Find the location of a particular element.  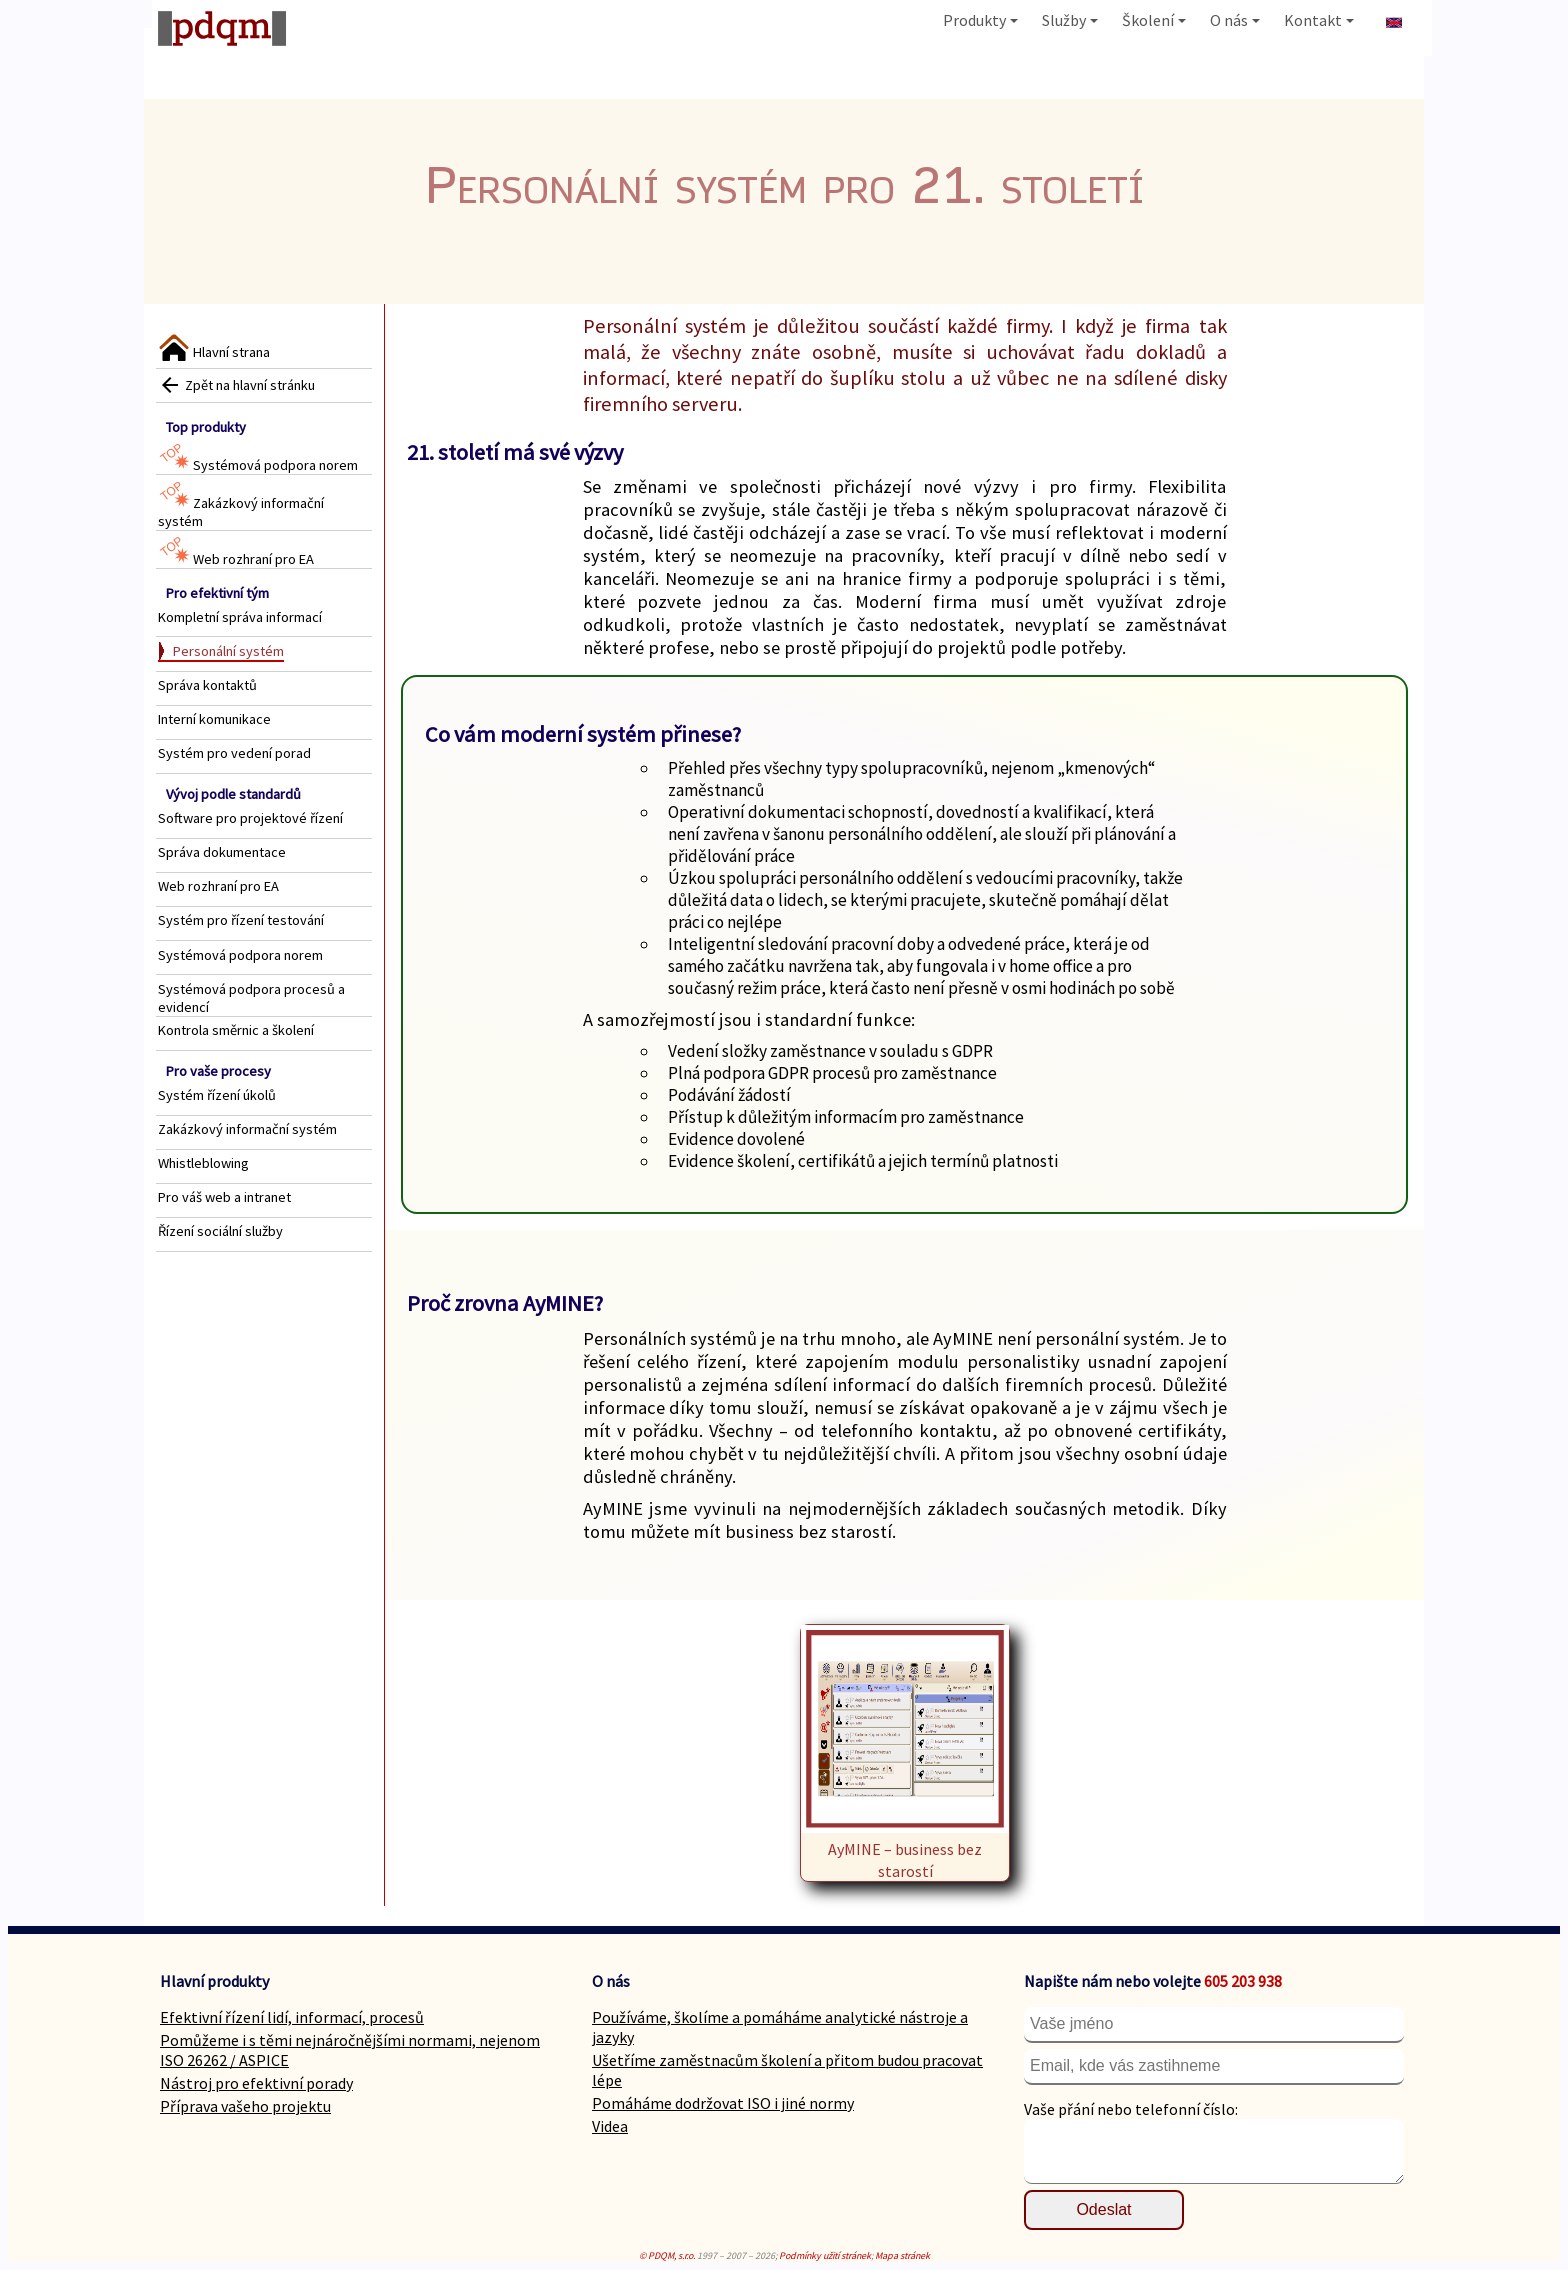

Web rozhraní pro EA is located at coordinates (236, 559).